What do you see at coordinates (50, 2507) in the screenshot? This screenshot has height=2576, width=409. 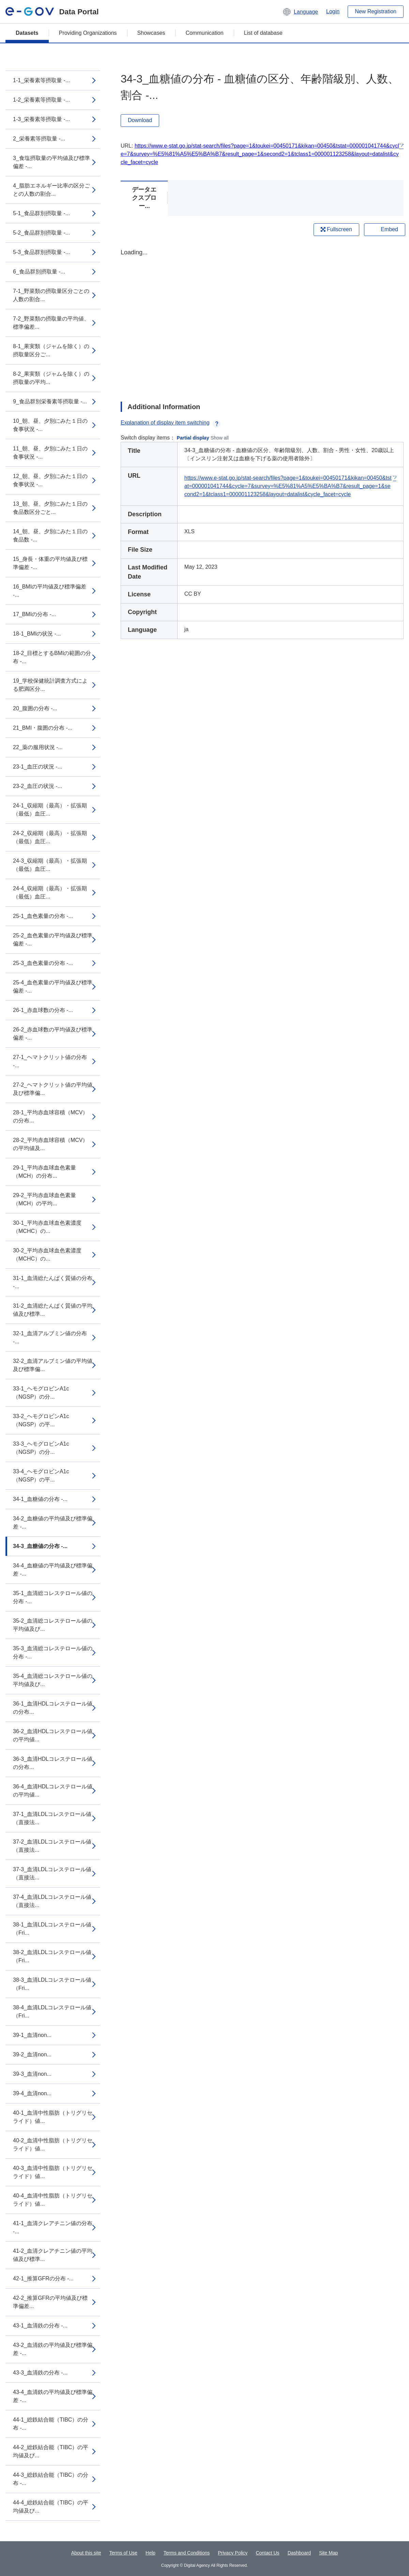 I see `44-4_総鉄結合能（TIBC）の平均値及び...` at bounding box center [50, 2507].